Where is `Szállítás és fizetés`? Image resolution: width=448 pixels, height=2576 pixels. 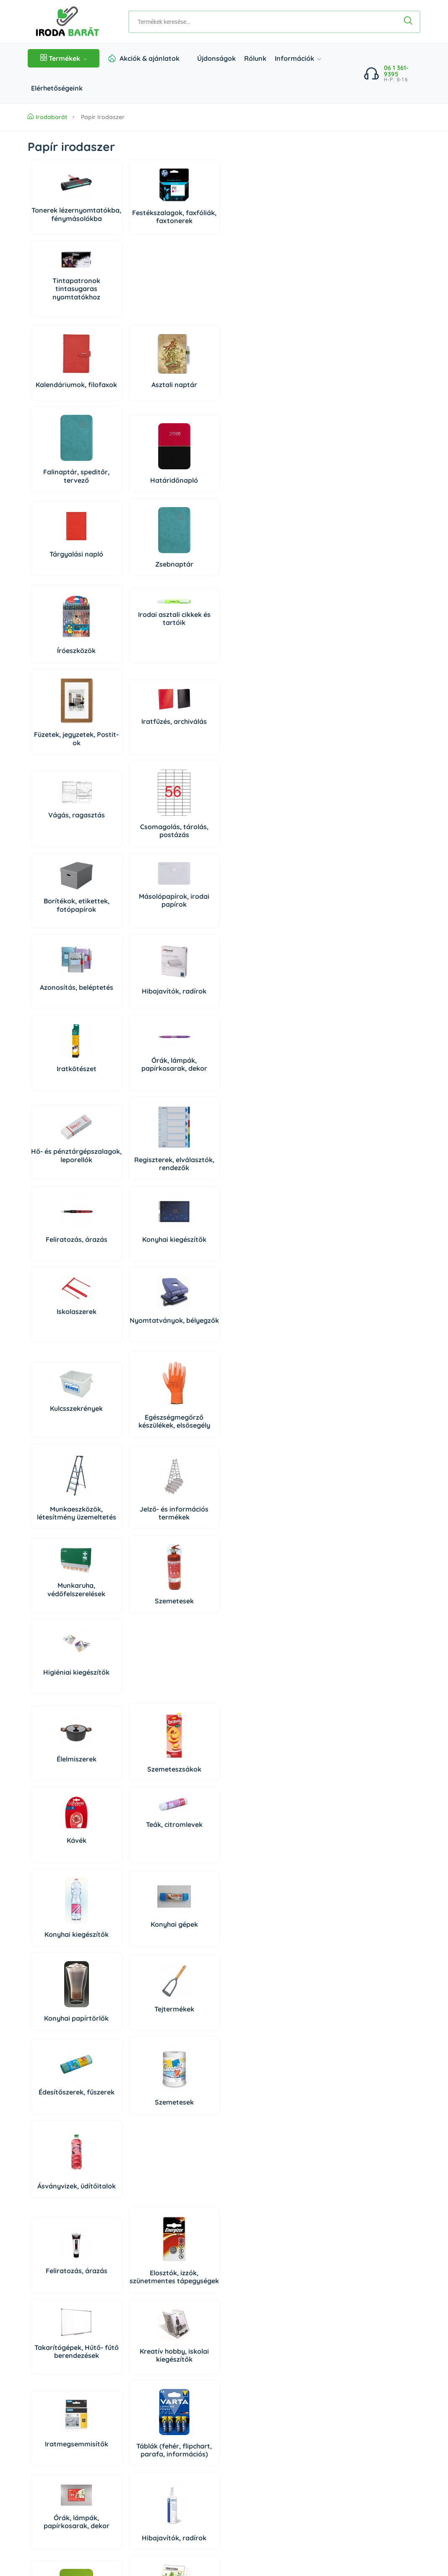
Szállítás és fizetés is located at coordinates (54, 2453).